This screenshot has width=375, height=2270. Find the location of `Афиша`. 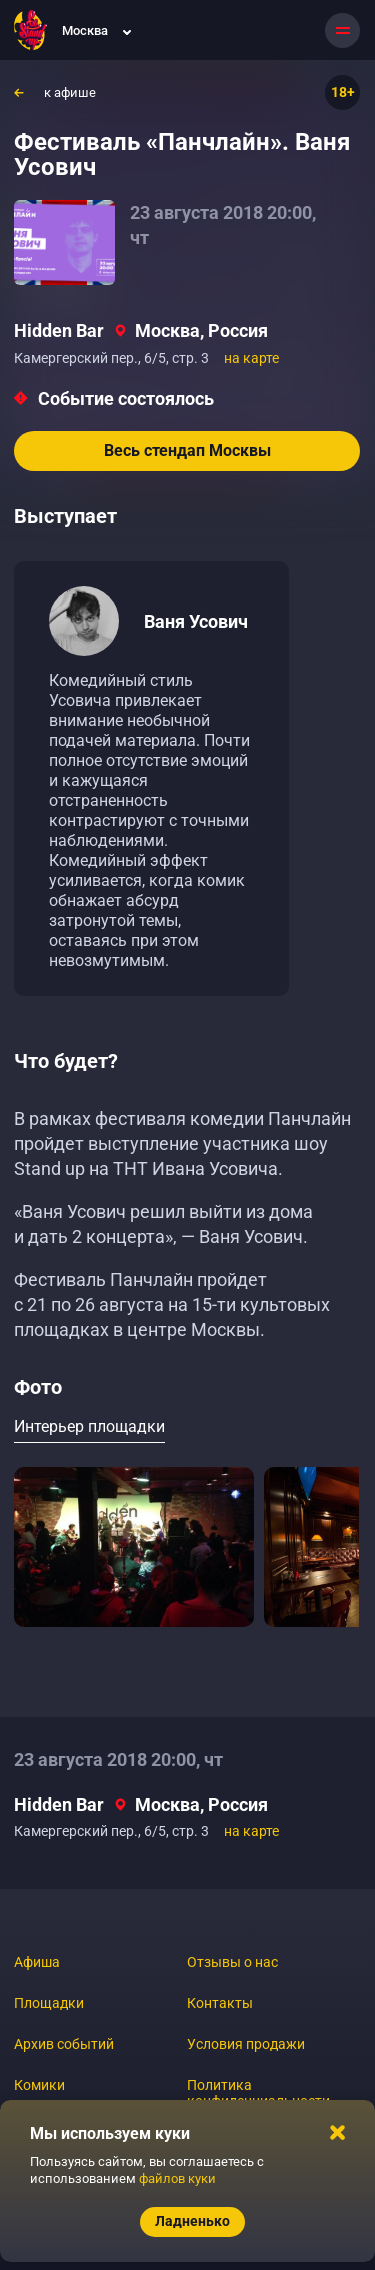

Афиша is located at coordinates (37, 1962).